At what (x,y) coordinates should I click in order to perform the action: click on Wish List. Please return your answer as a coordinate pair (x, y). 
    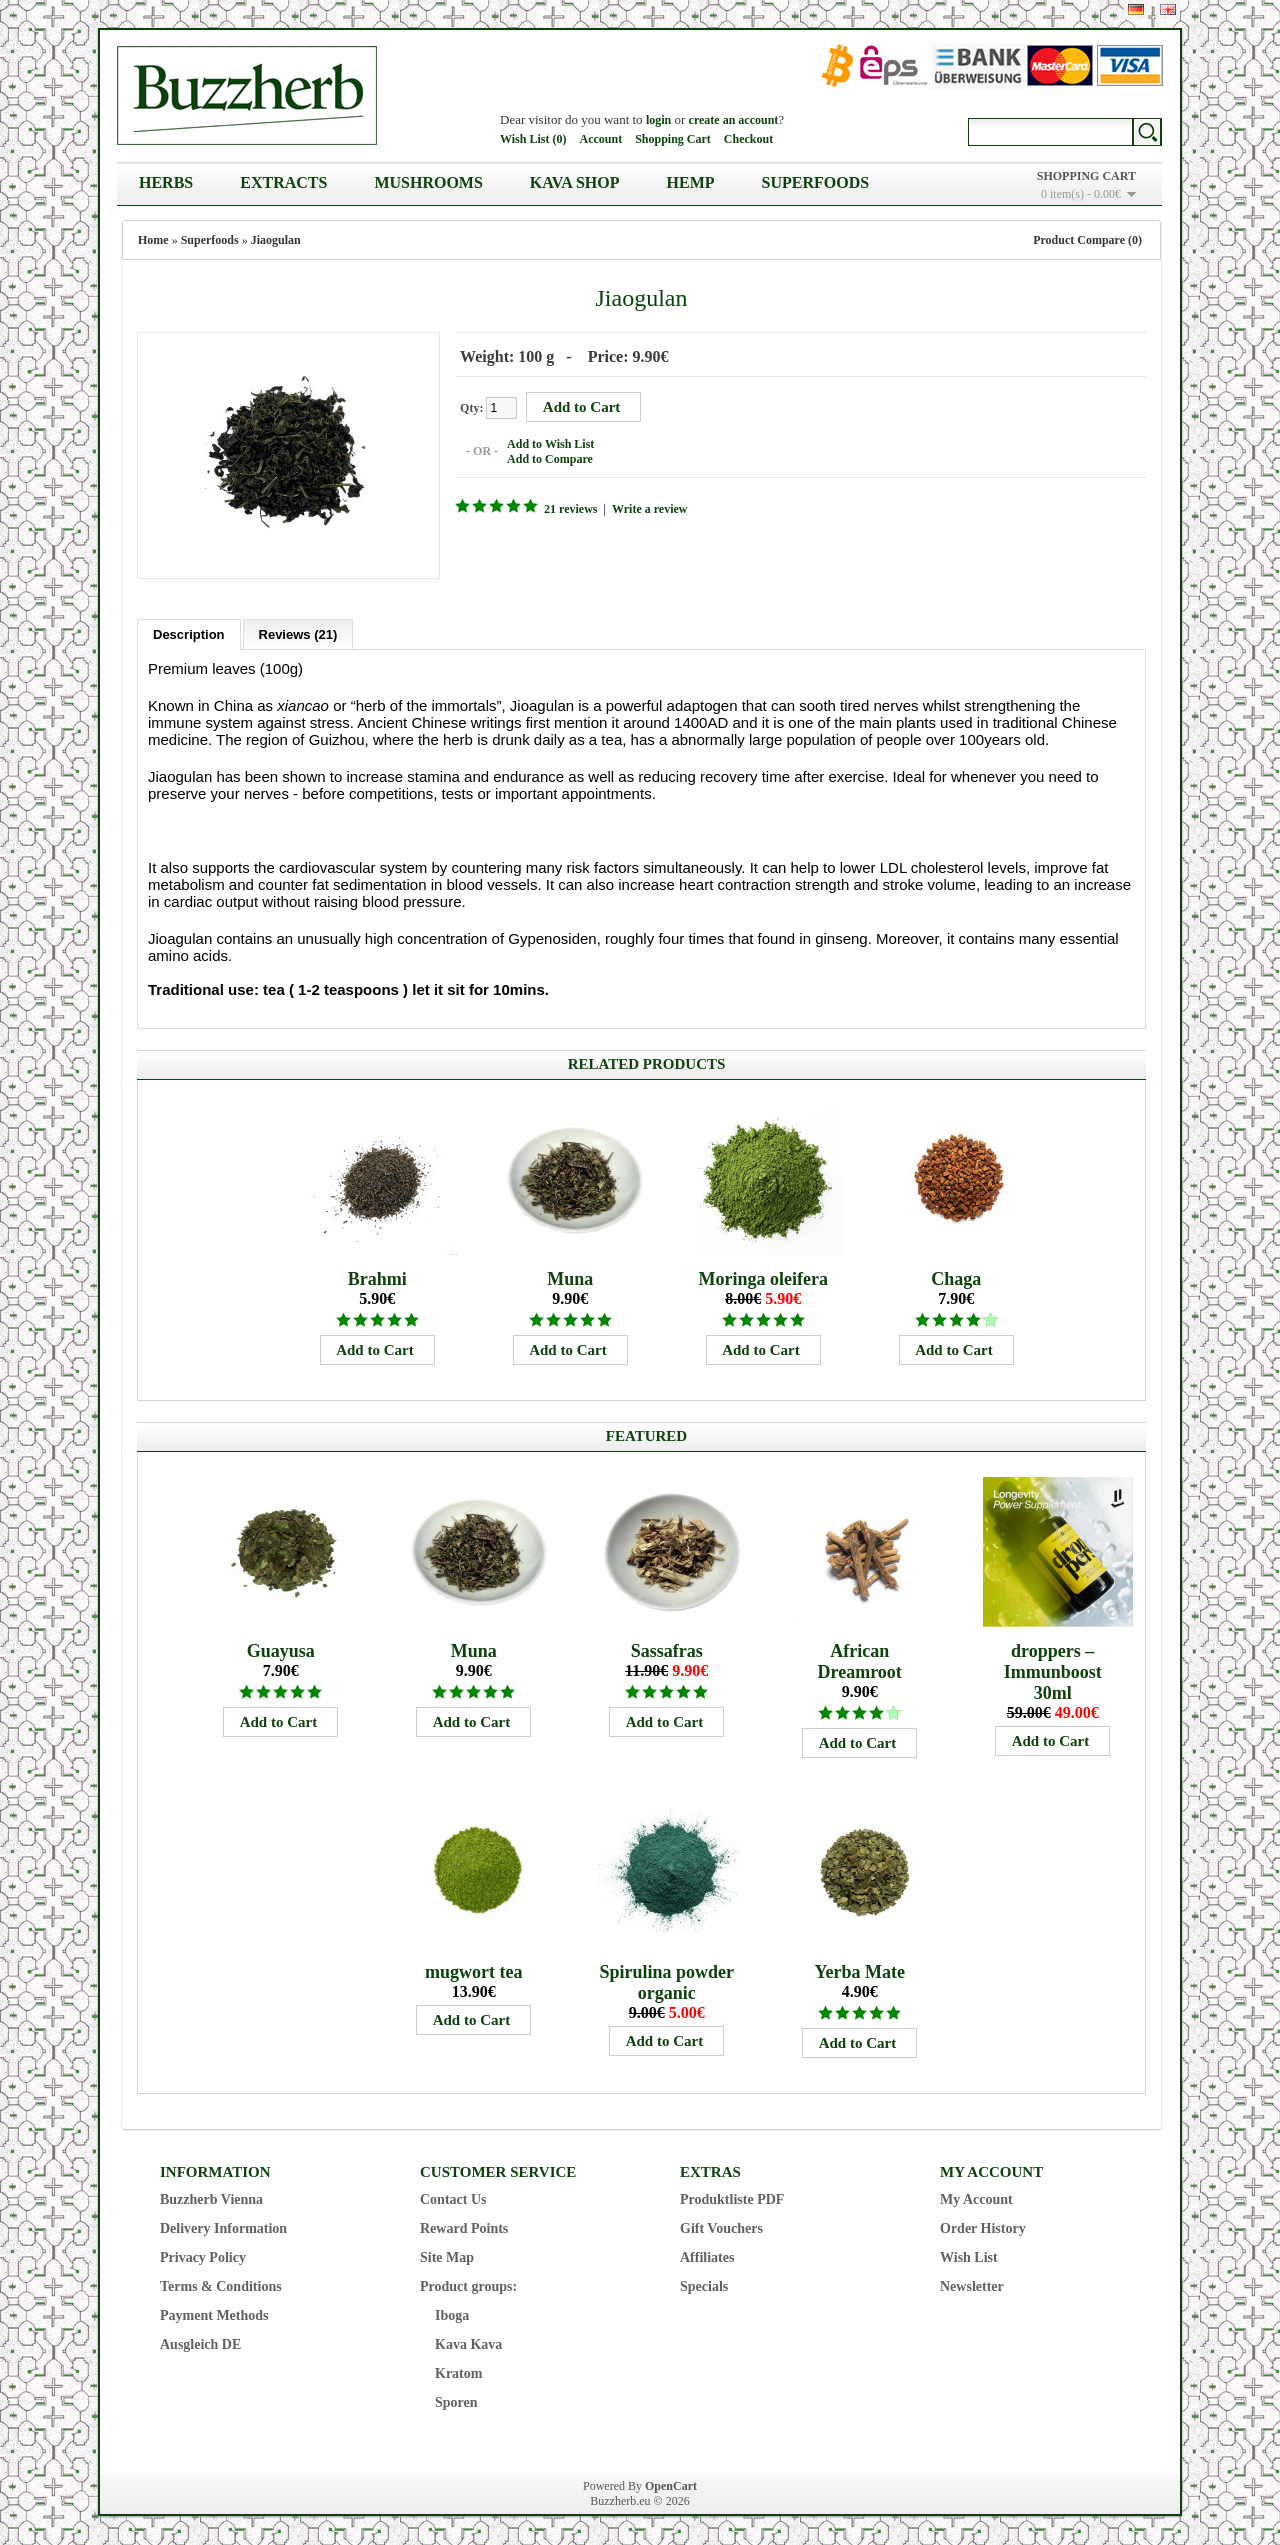
    Looking at the image, I should click on (969, 2256).